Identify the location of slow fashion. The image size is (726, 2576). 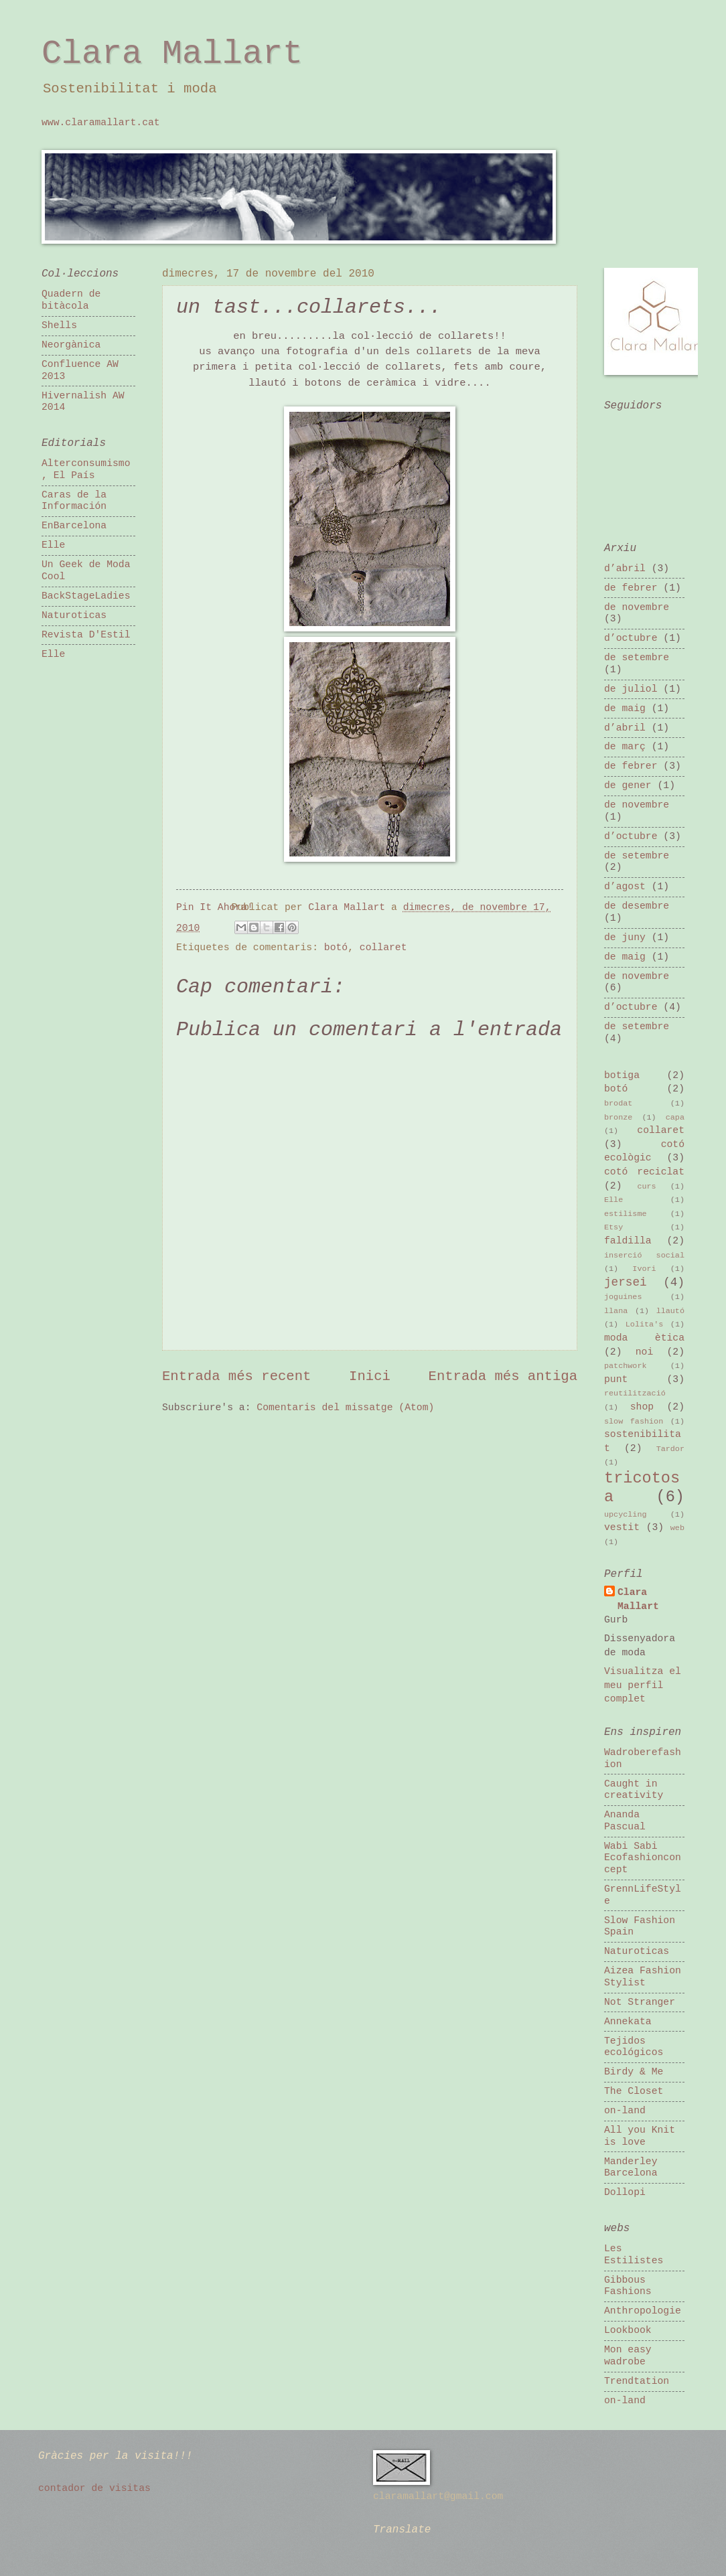
(633, 1421).